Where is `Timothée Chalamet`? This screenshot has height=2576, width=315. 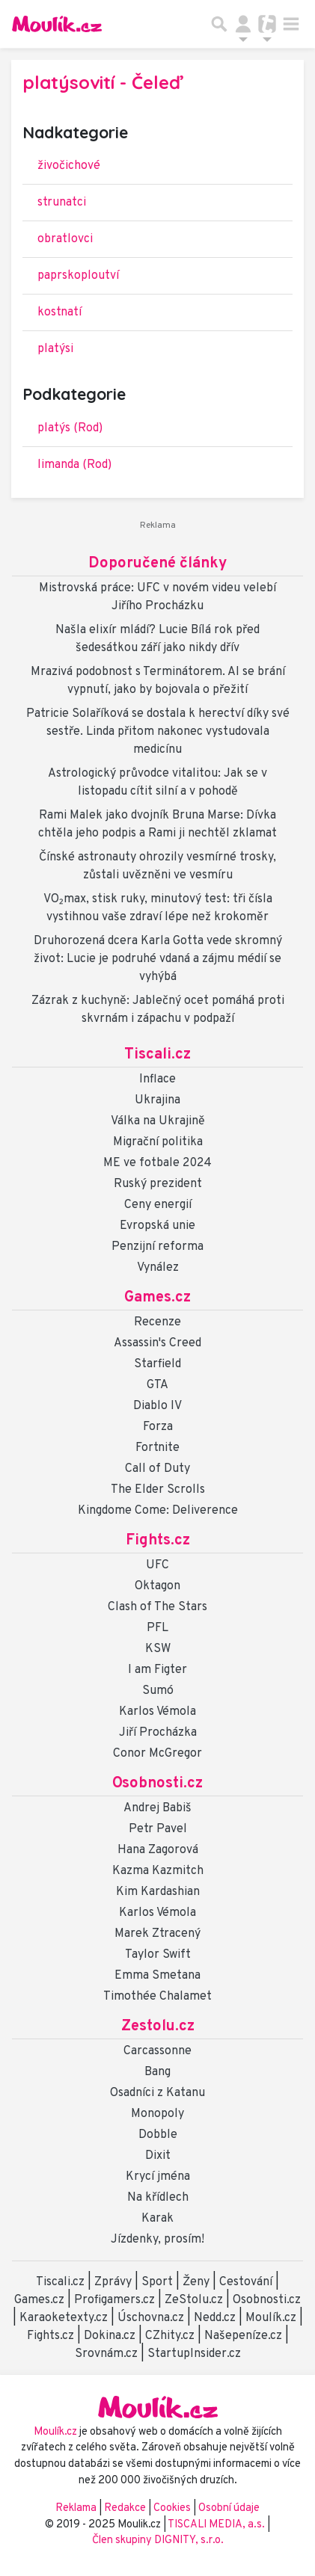
Timothée Chalamet is located at coordinates (157, 1996).